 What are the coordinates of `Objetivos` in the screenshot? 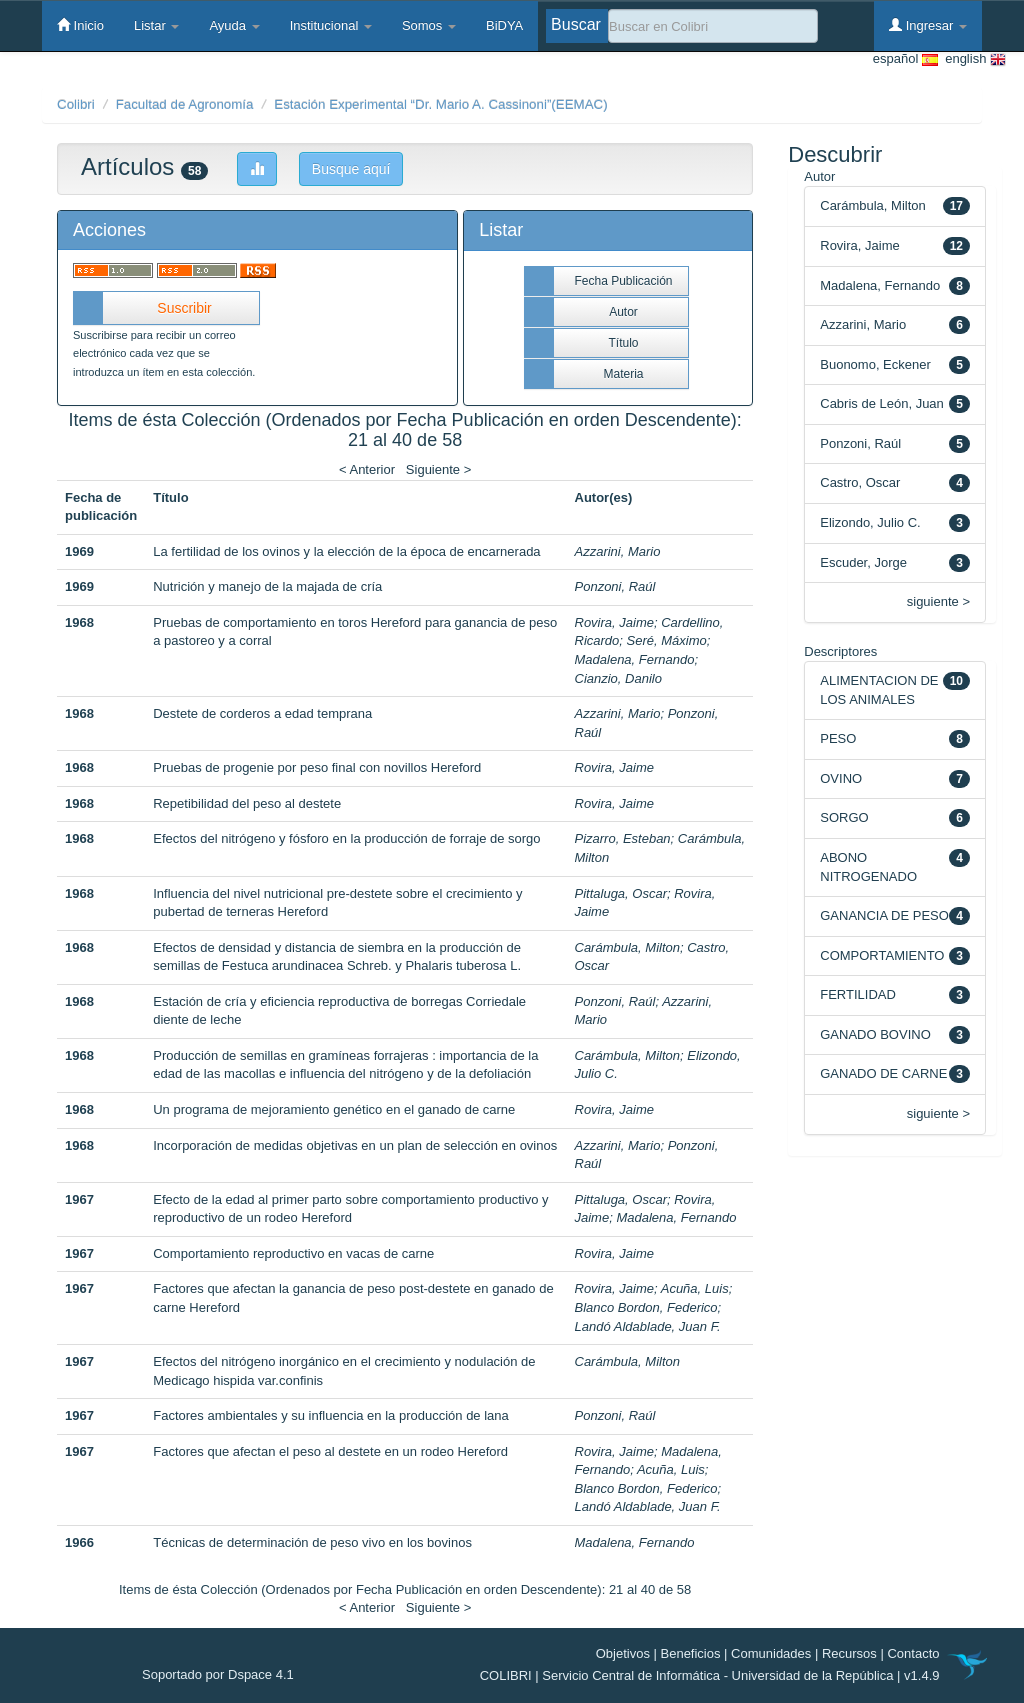 It's located at (623, 1653).